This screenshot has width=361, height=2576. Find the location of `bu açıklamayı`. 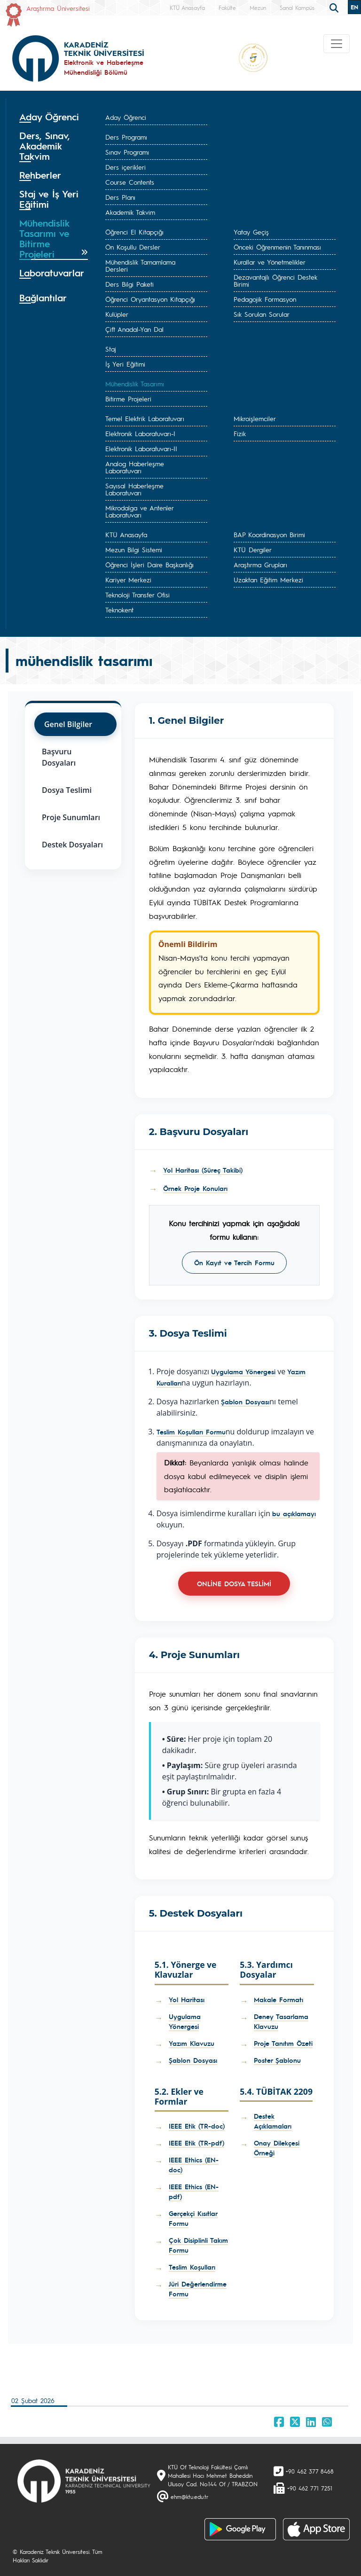

bu açıklamayı is located at coordinates (294, 1513).